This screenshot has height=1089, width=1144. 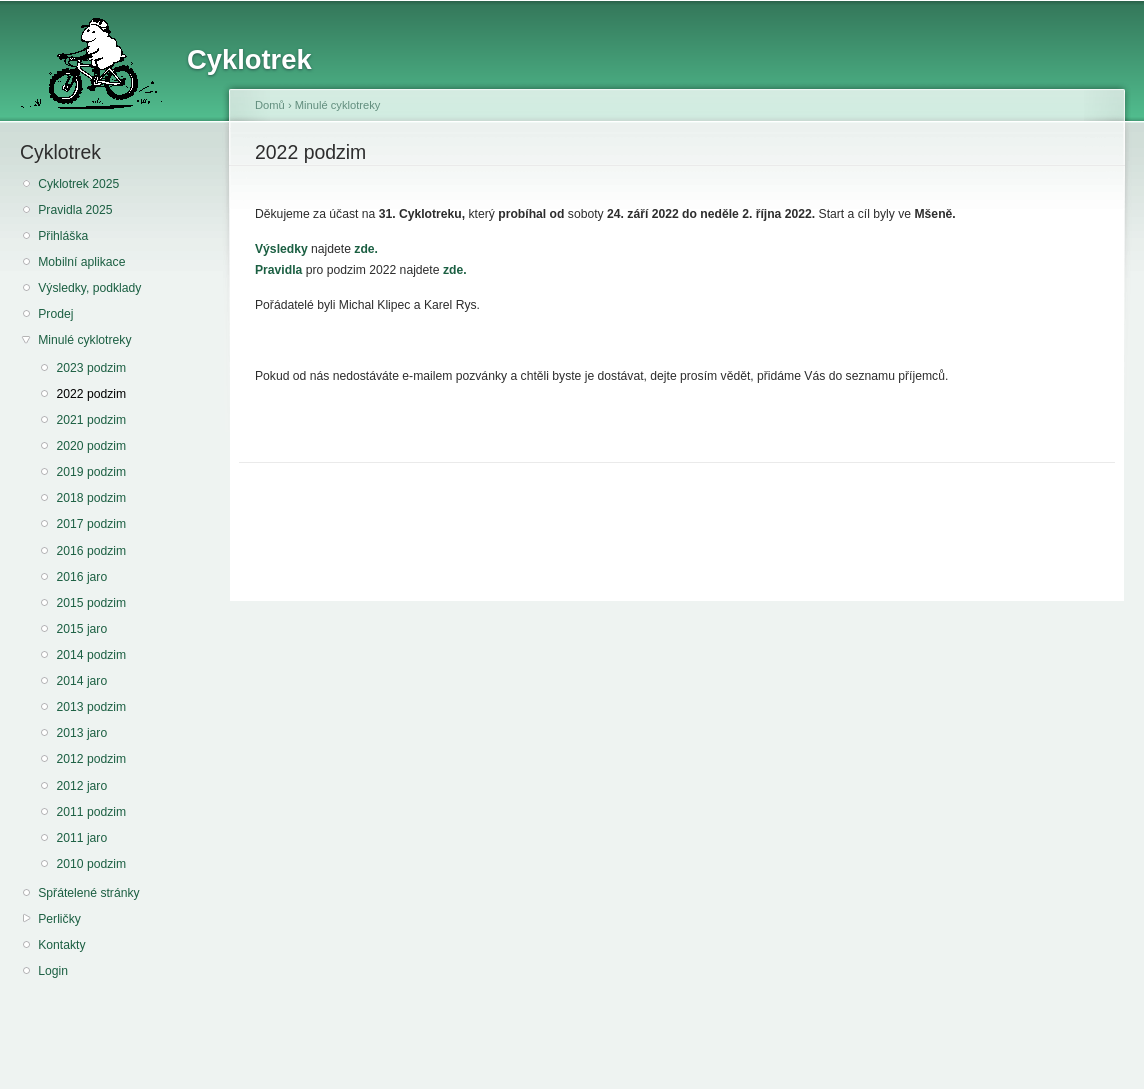 What do you see at coordinates (91, 655) in the screenshot?
I see `2014 podzim` at bounding box center [91, 655].